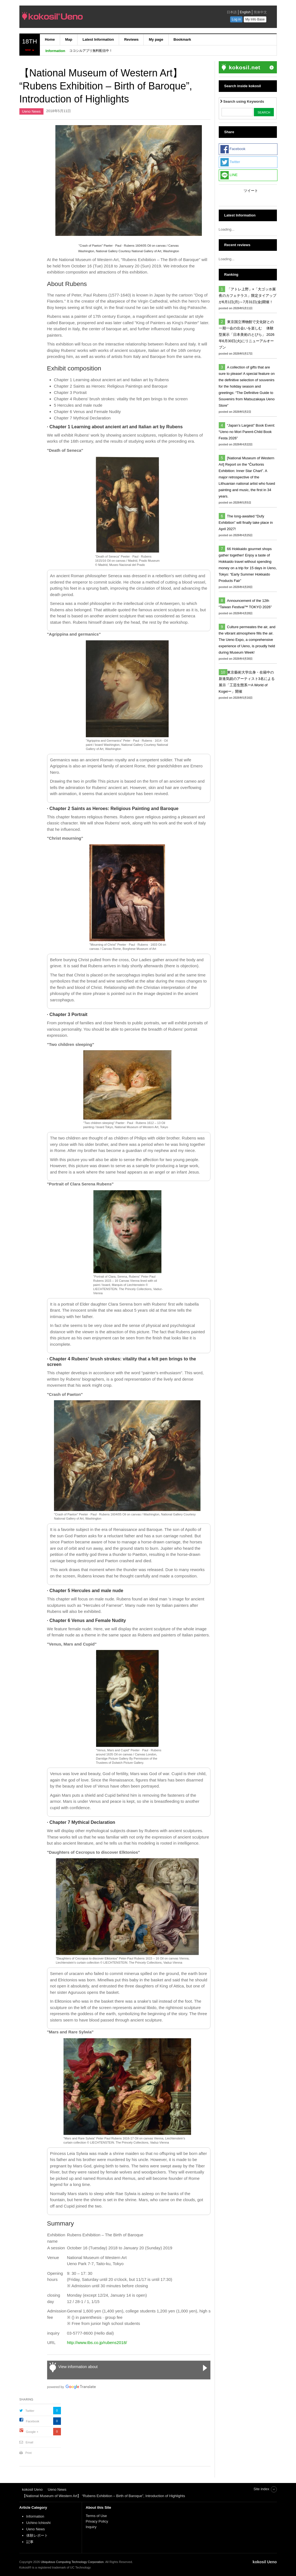 The height and width of the screenshot is (2576, 296). Describe the element at coordinates (97, 2521) in the screenshot. I see `Privacy Policy` at that location.